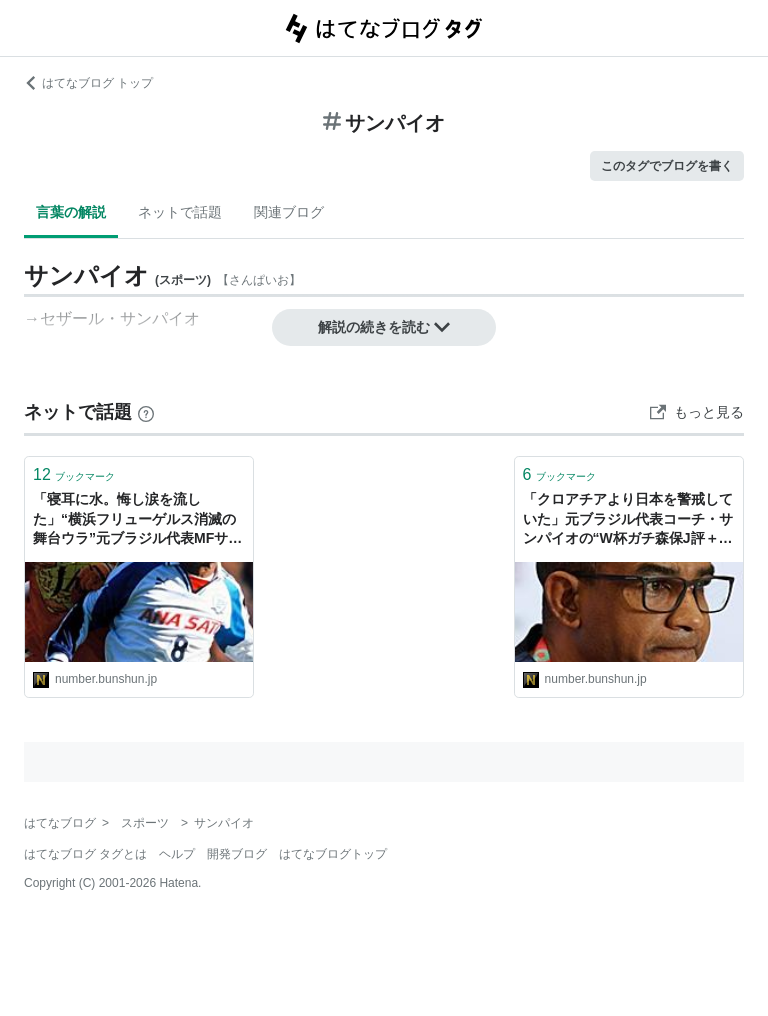 This screenshot has width=768, height=1016. Describe the element at coordinates (85, 854) in the screenshot. I see `はてなブログ タグとは` at that location.